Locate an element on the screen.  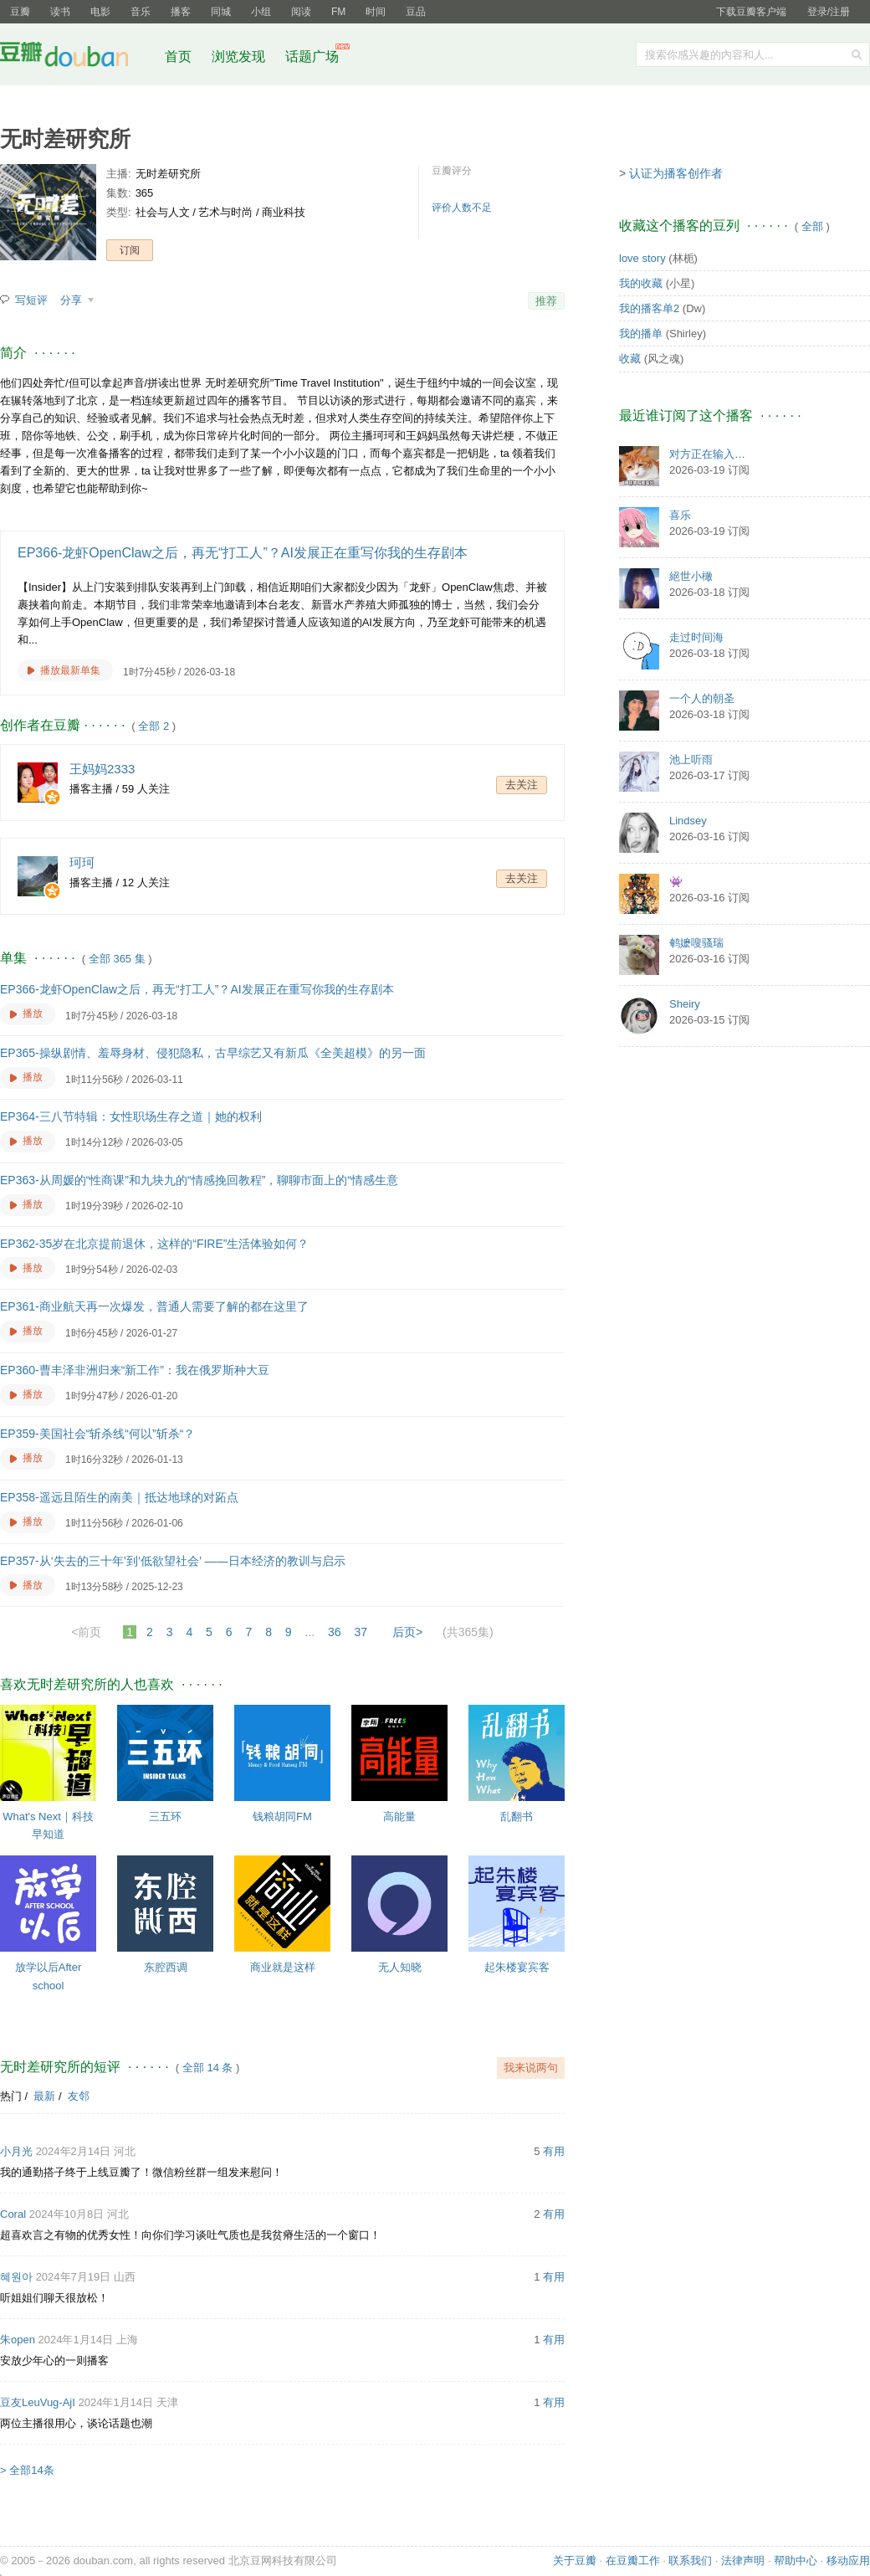
혜원아 is located at coordinates (16, 2277).